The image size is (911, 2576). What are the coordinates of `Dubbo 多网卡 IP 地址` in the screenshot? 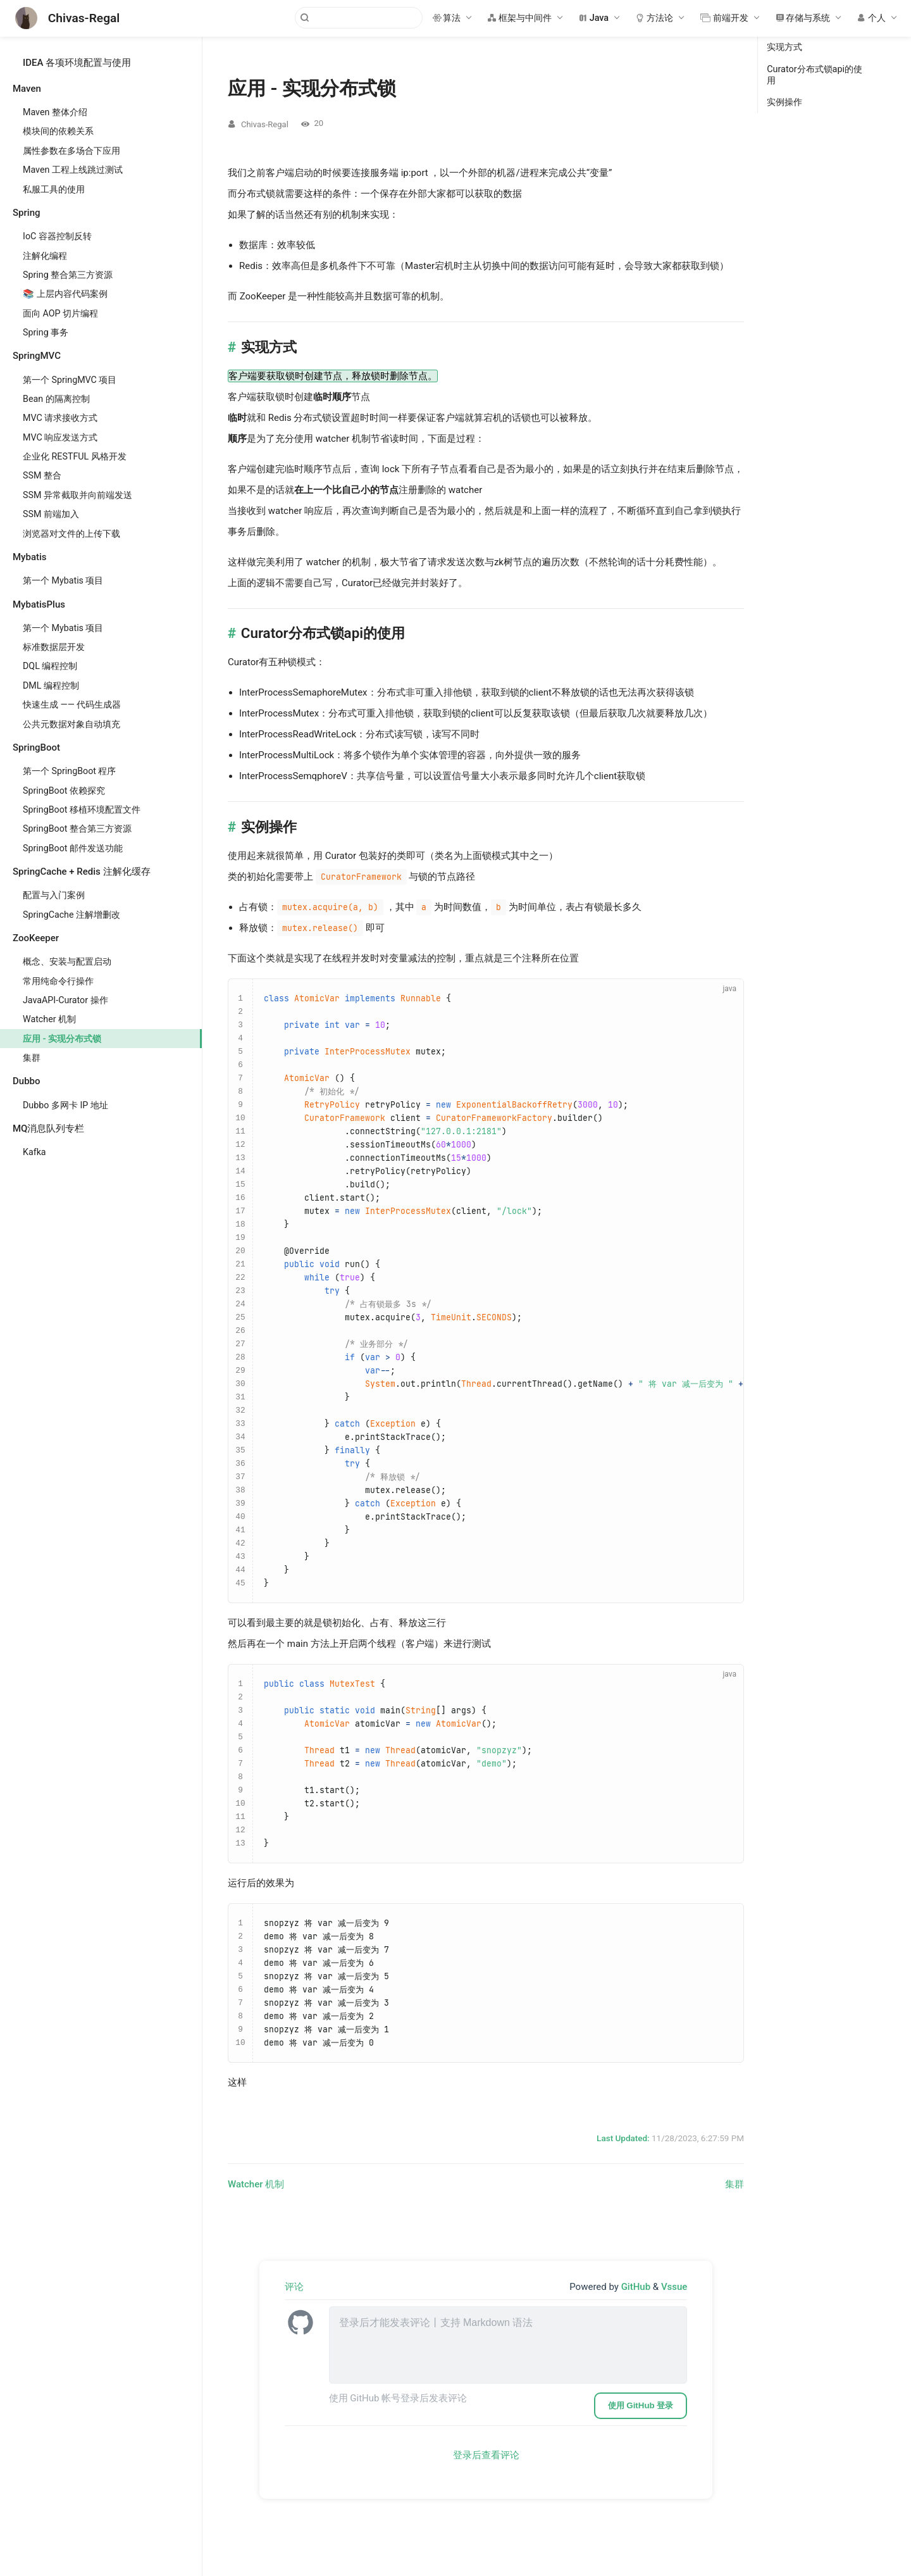 It's located at (65, 1105).